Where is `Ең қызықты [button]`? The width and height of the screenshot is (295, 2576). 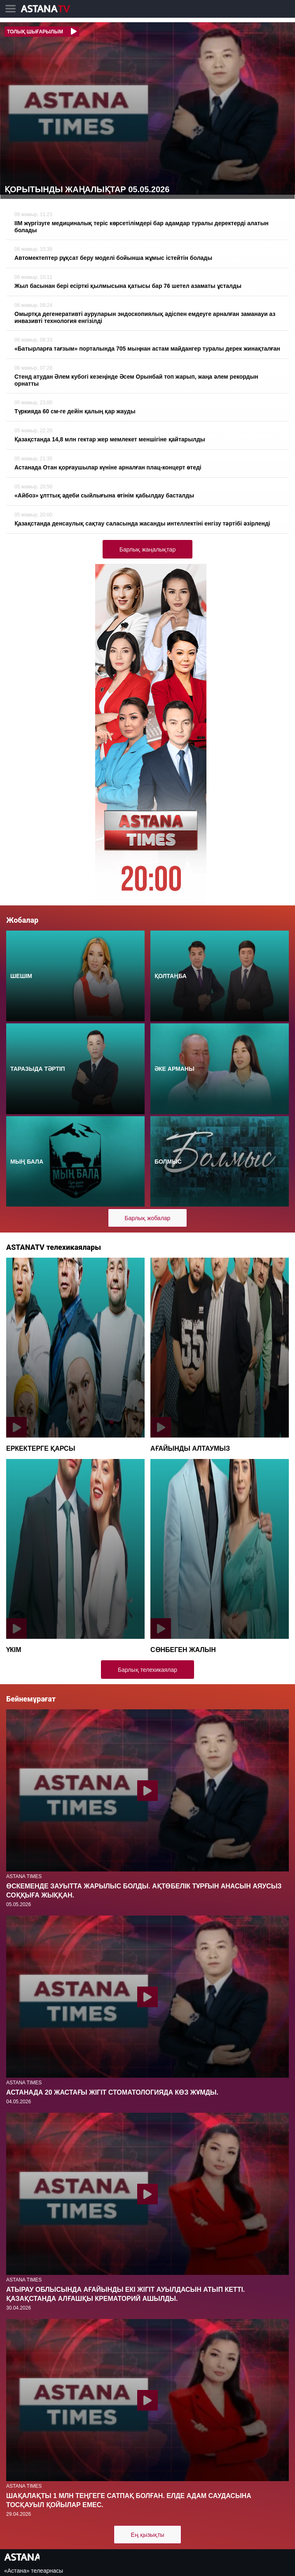
Ең қызықты [button] is located at coordinates (147, 2534).